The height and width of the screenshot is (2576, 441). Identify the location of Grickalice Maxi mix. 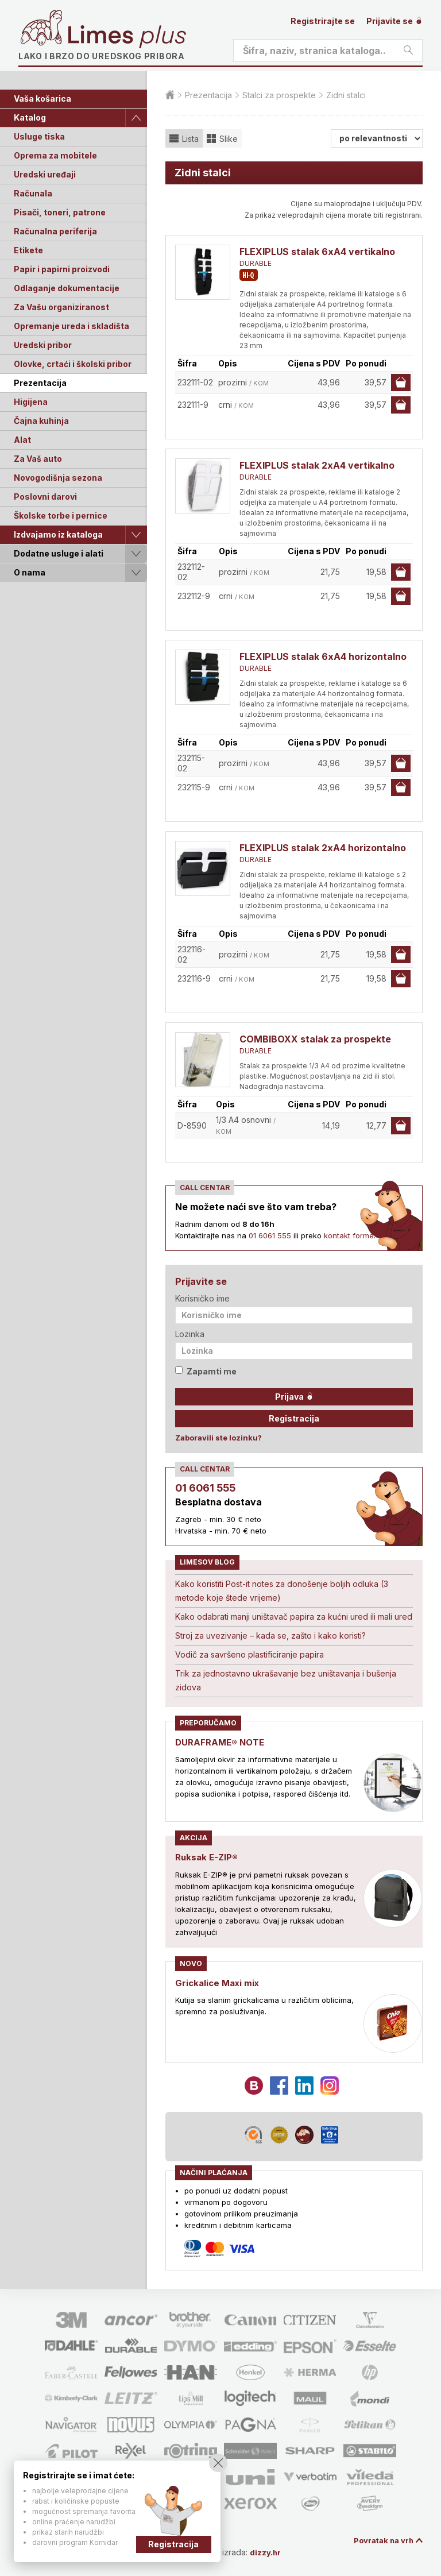
(219, 1982).